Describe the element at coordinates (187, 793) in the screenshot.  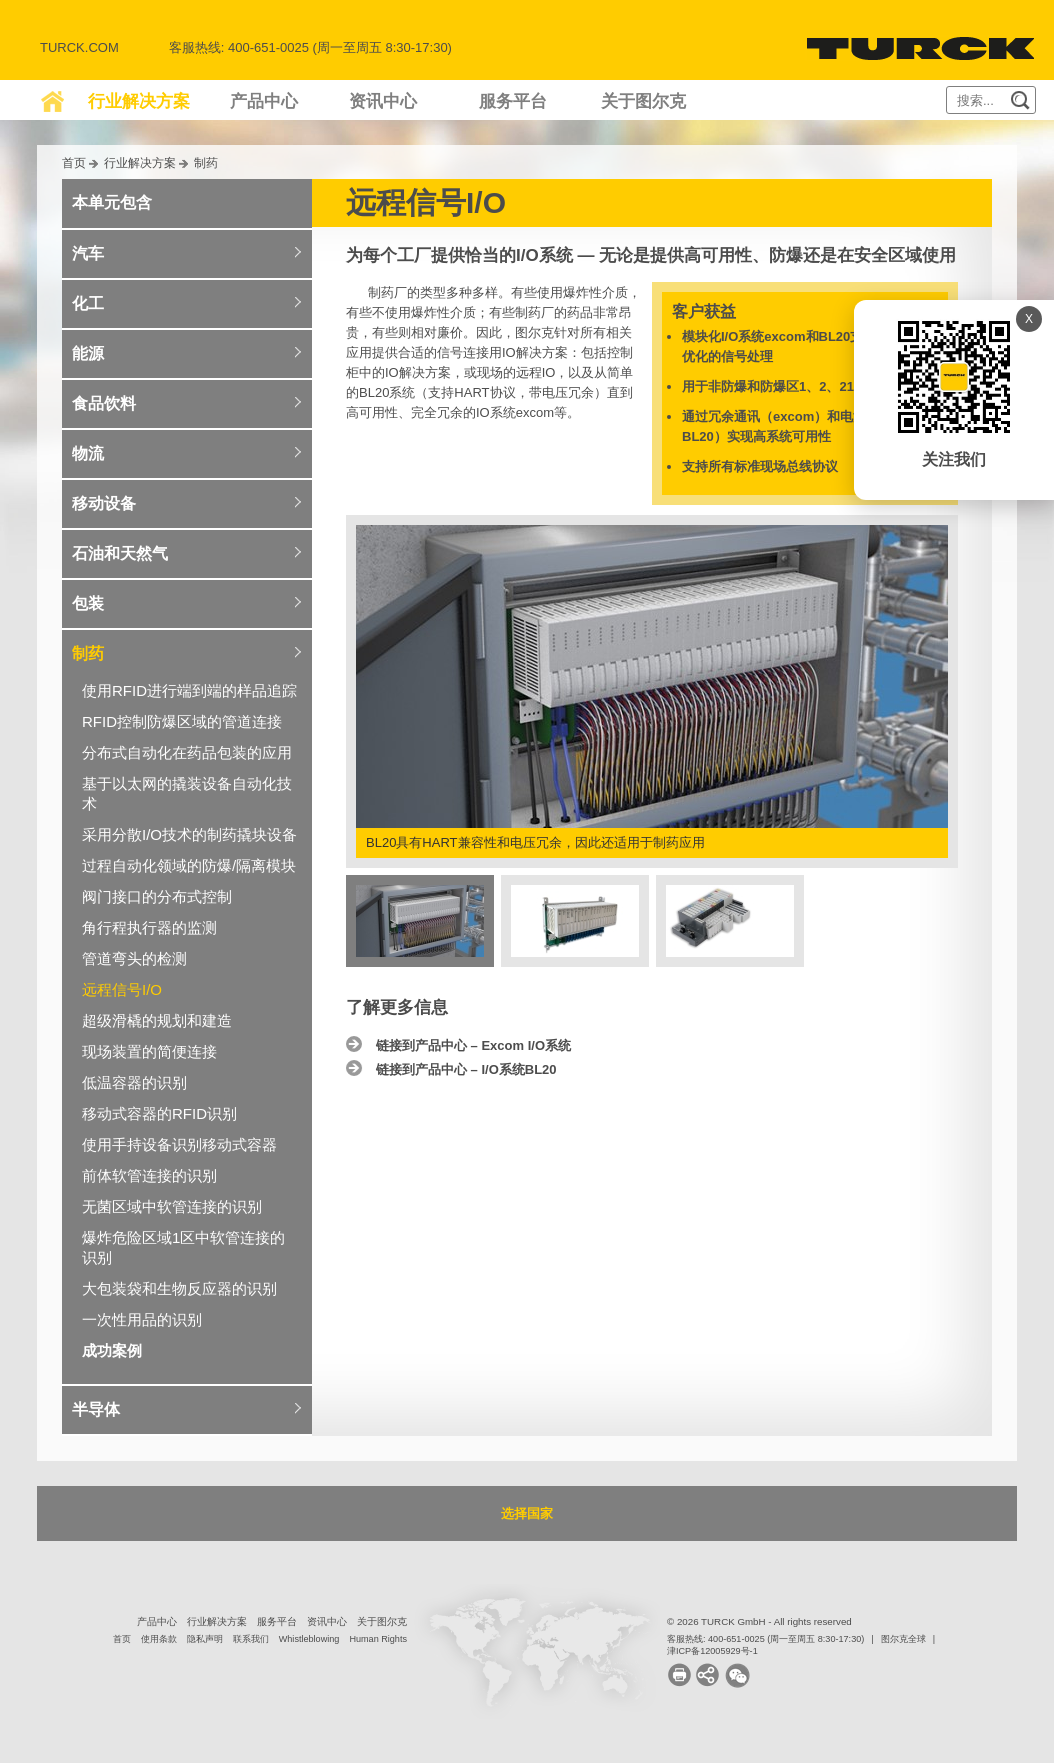
I see `基于以太网的撬装设备自动化技术` at that location.